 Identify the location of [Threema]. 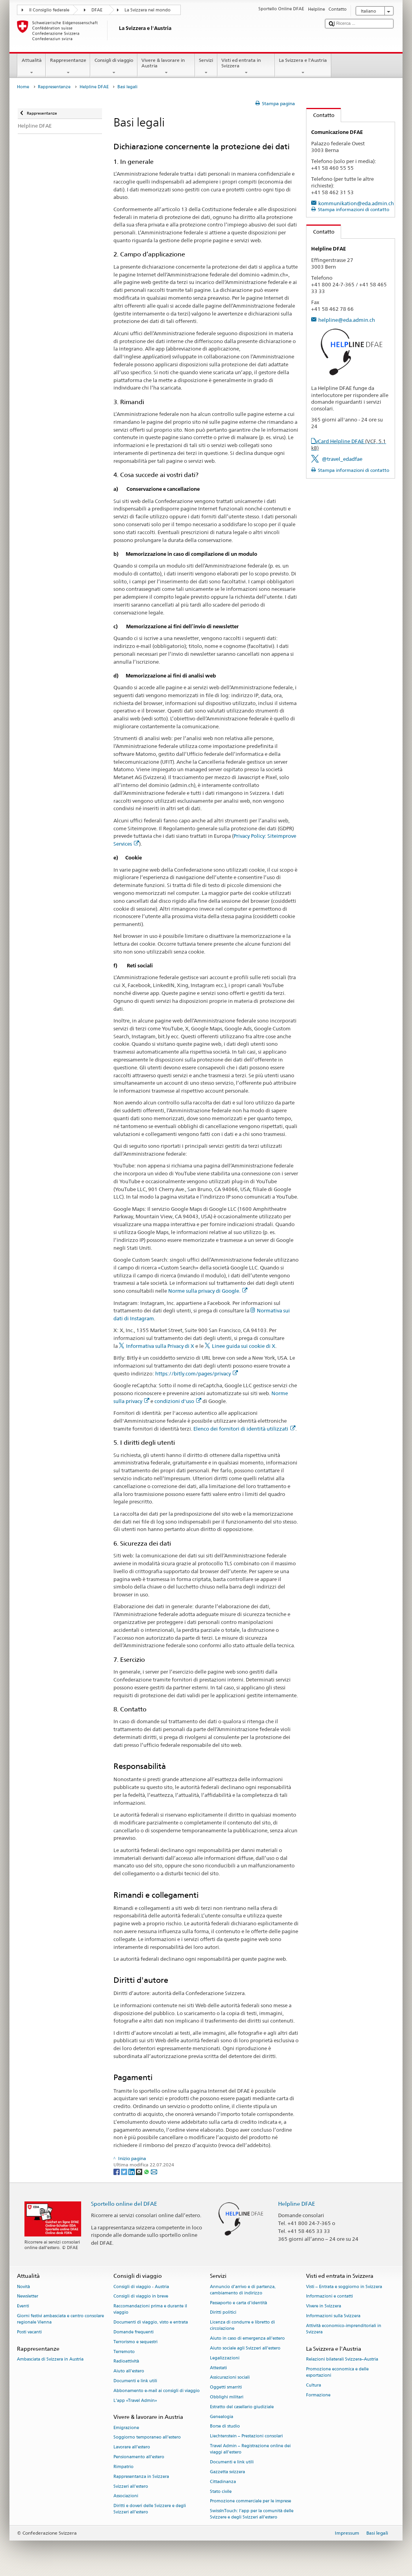
(139, 2171).